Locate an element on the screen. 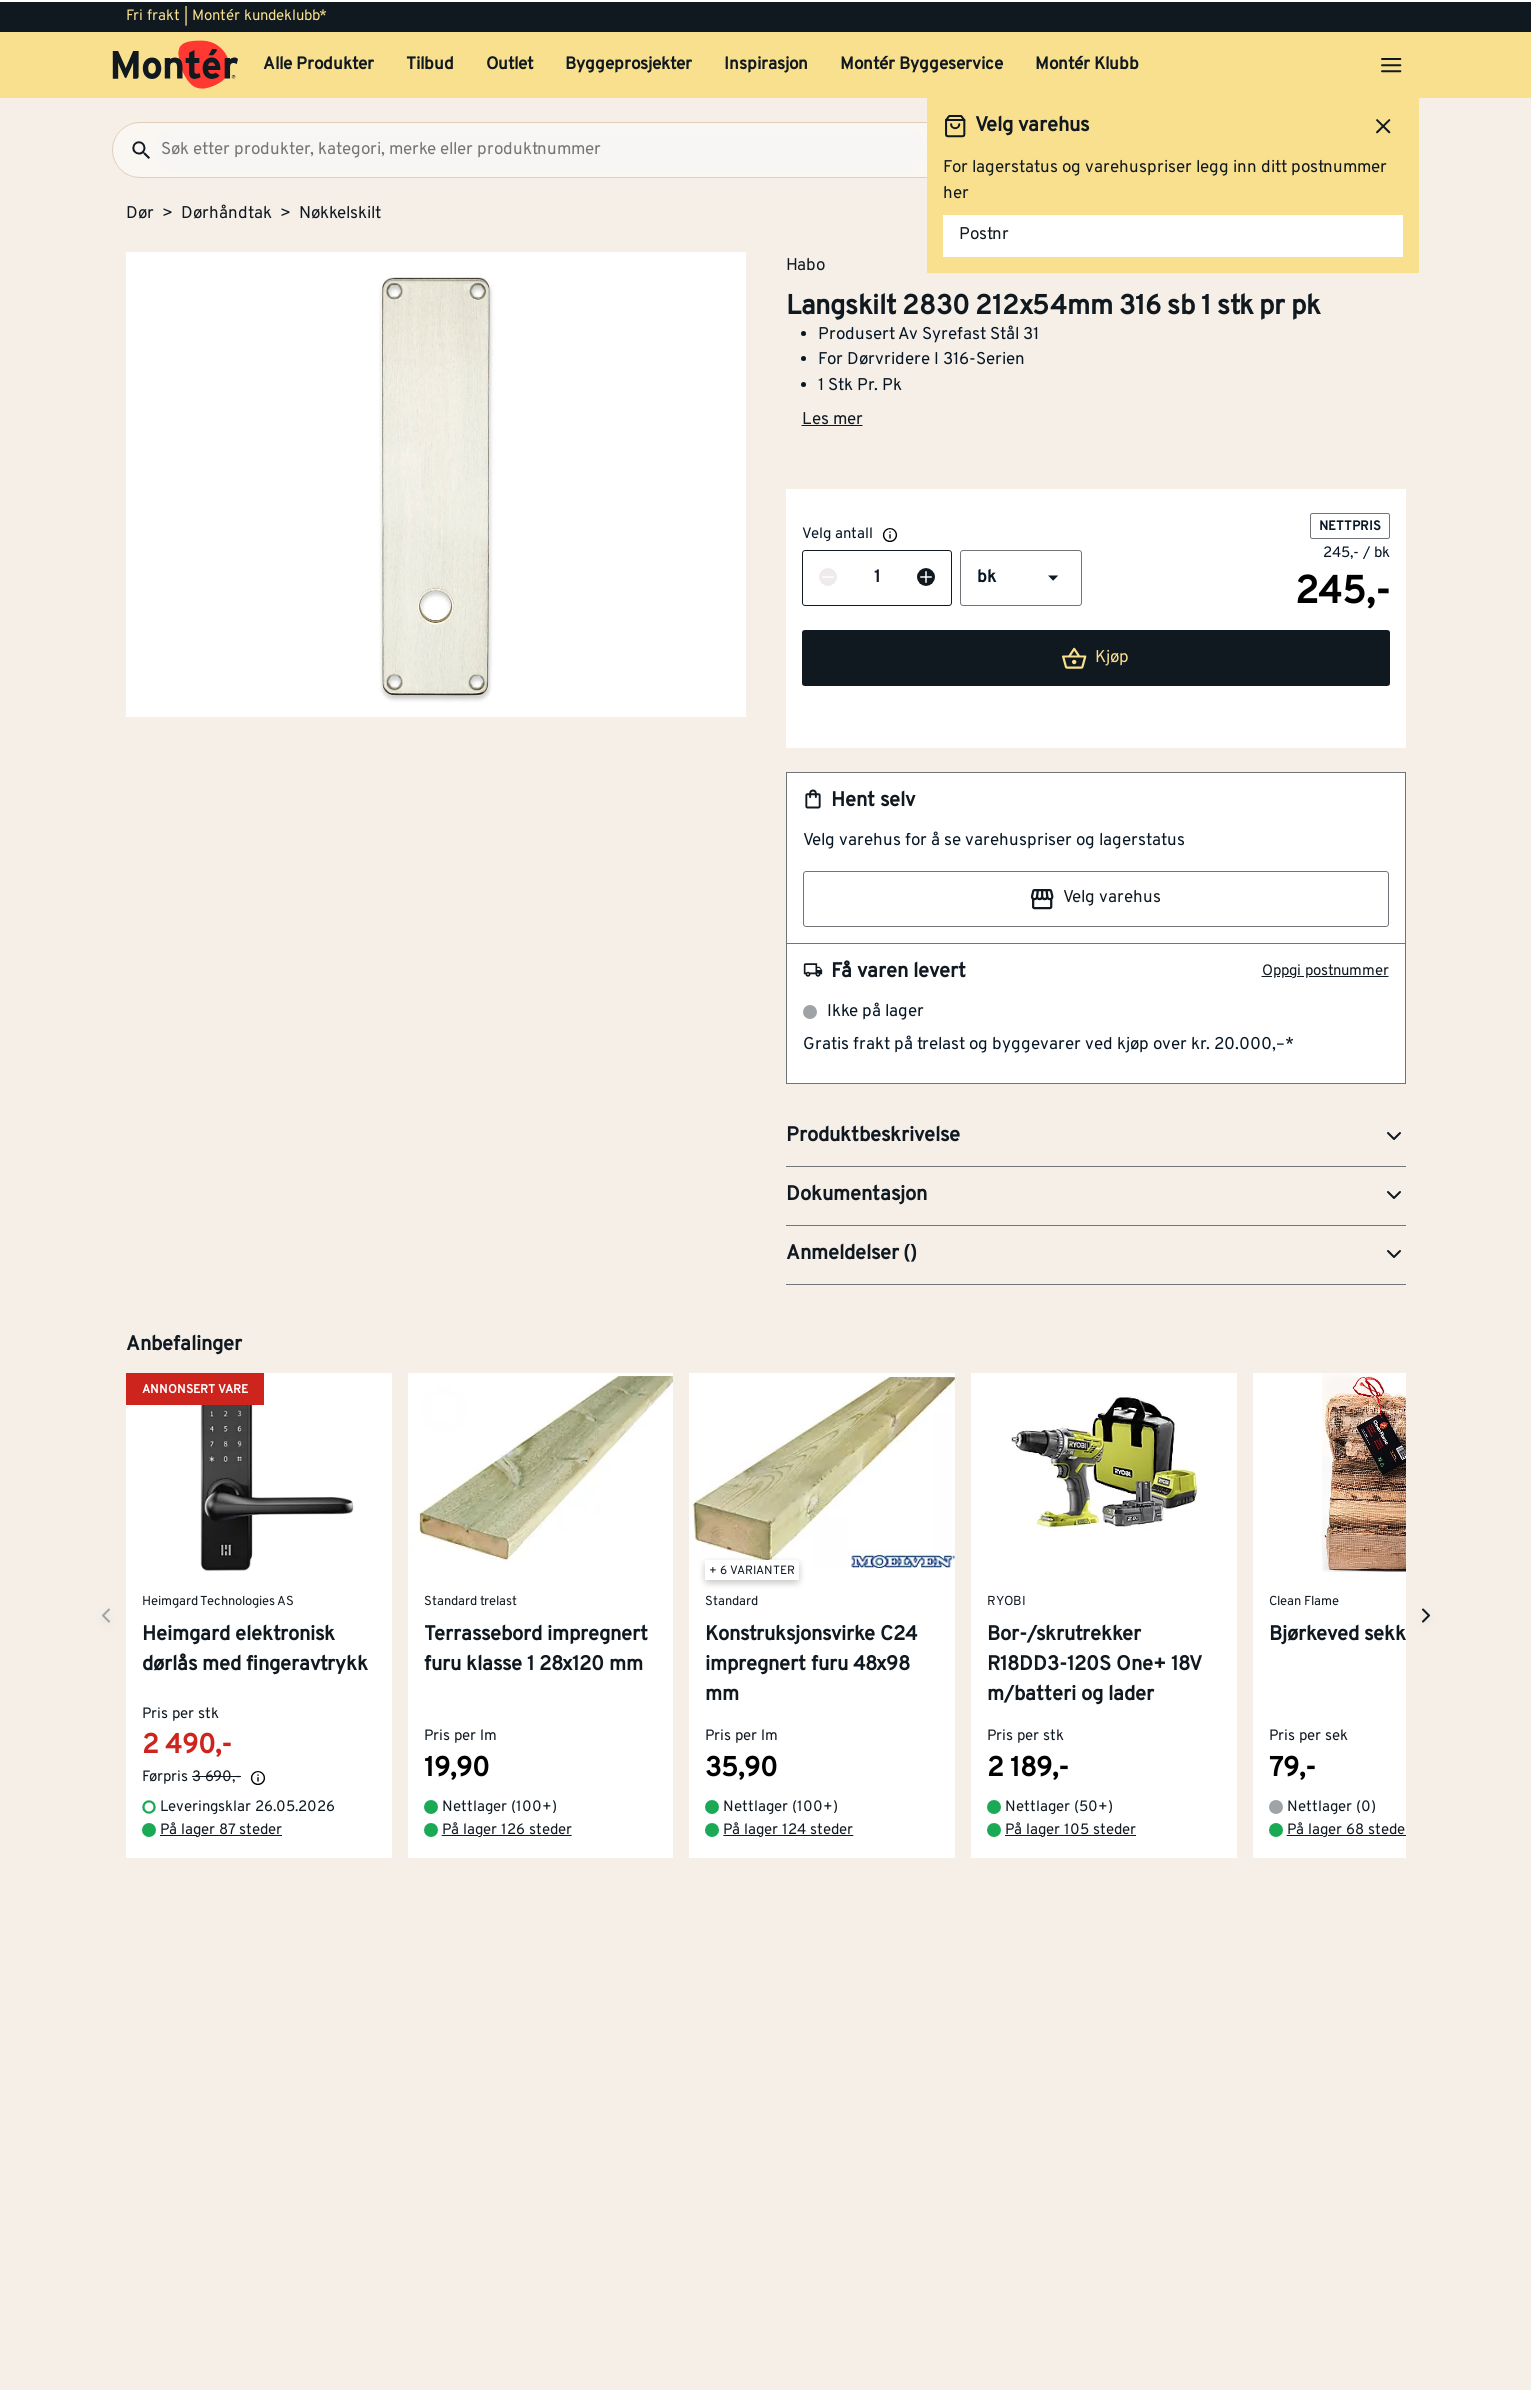 The image size is (1531, 2390). [button] is located at coordinates (1021, 576).